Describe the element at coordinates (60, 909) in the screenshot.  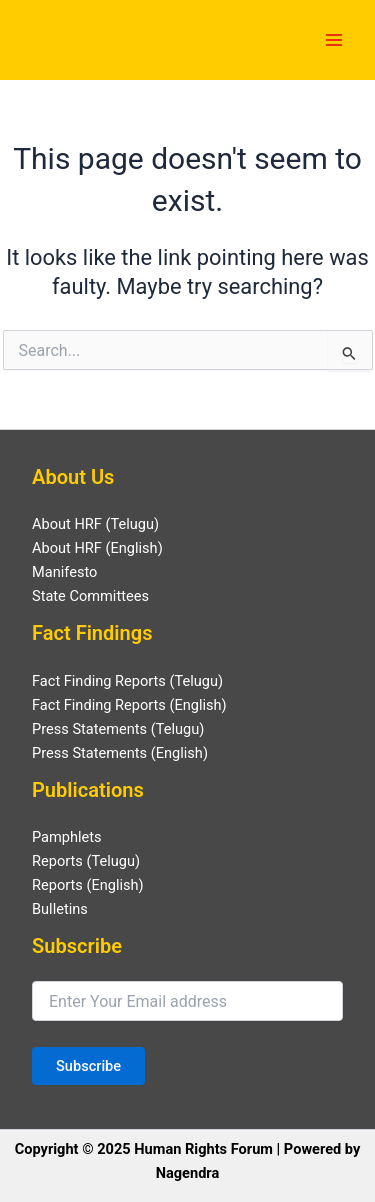
I see `Bulletins` at that location.